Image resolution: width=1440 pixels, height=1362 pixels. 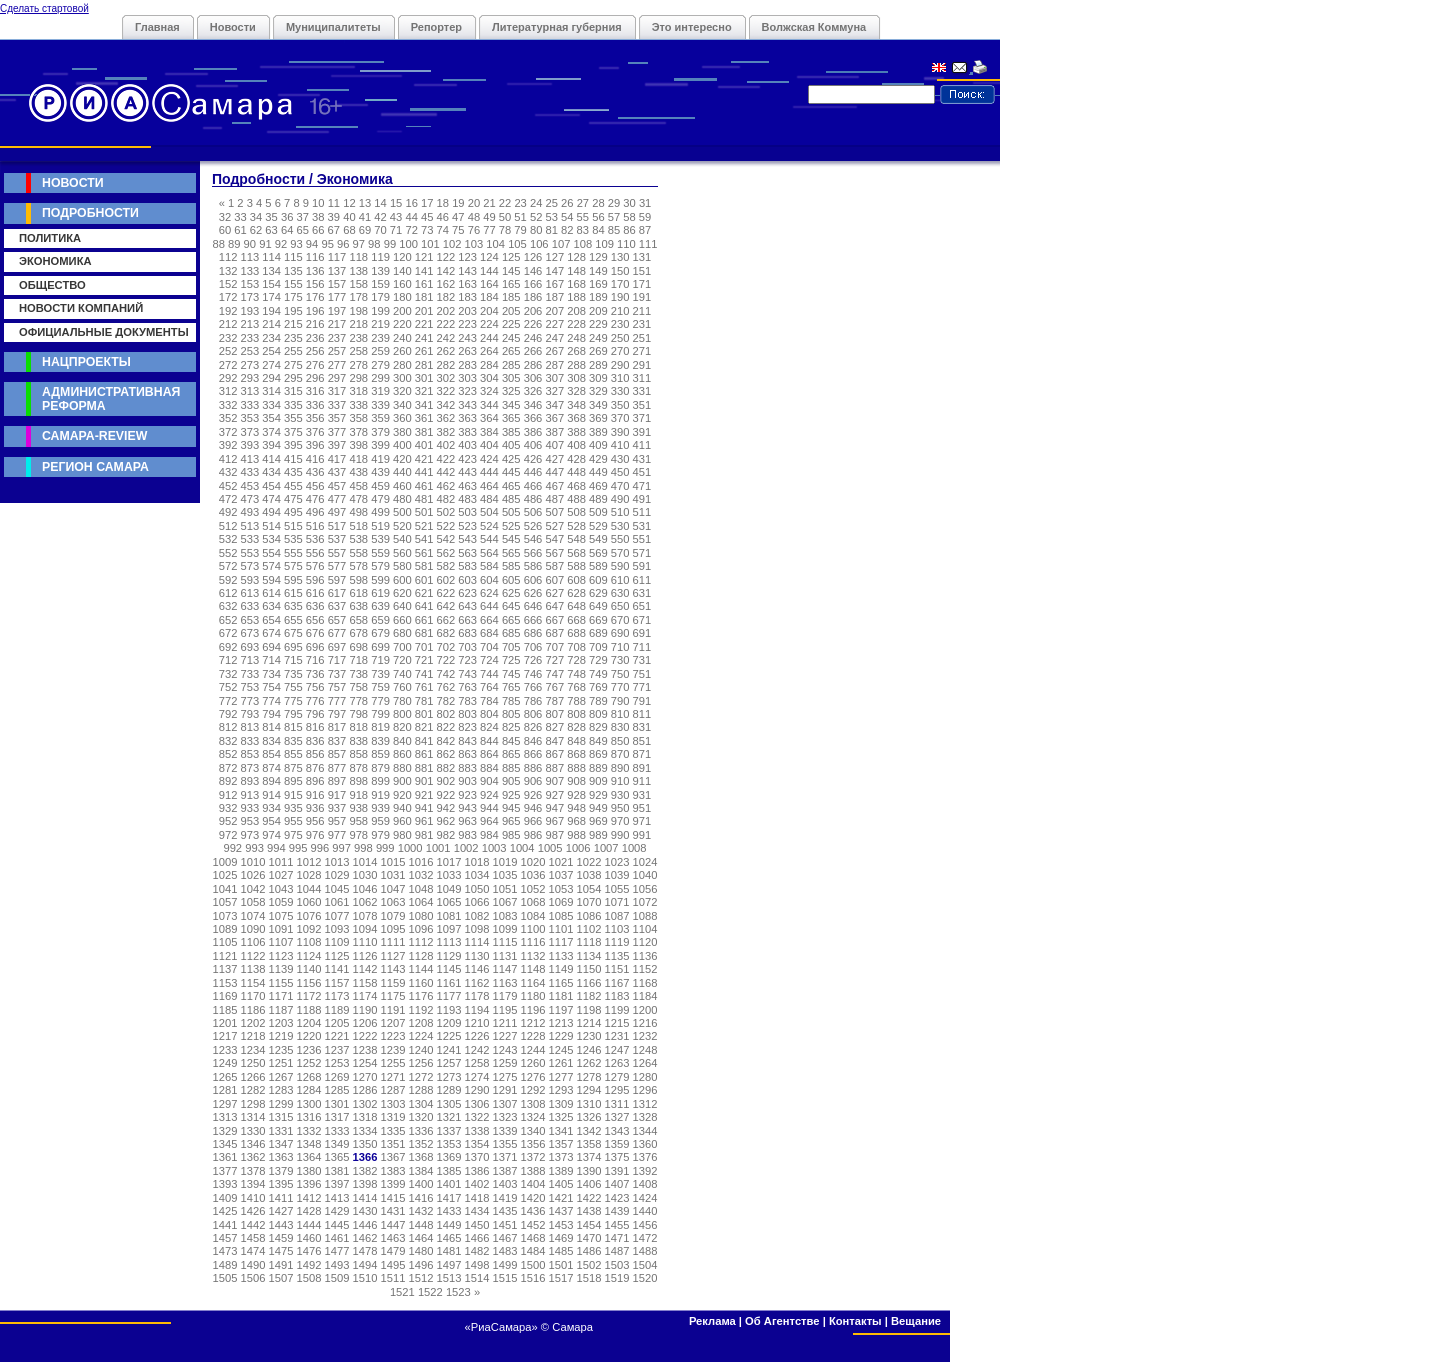 I want to click on 631, so click(x=642, y=593).